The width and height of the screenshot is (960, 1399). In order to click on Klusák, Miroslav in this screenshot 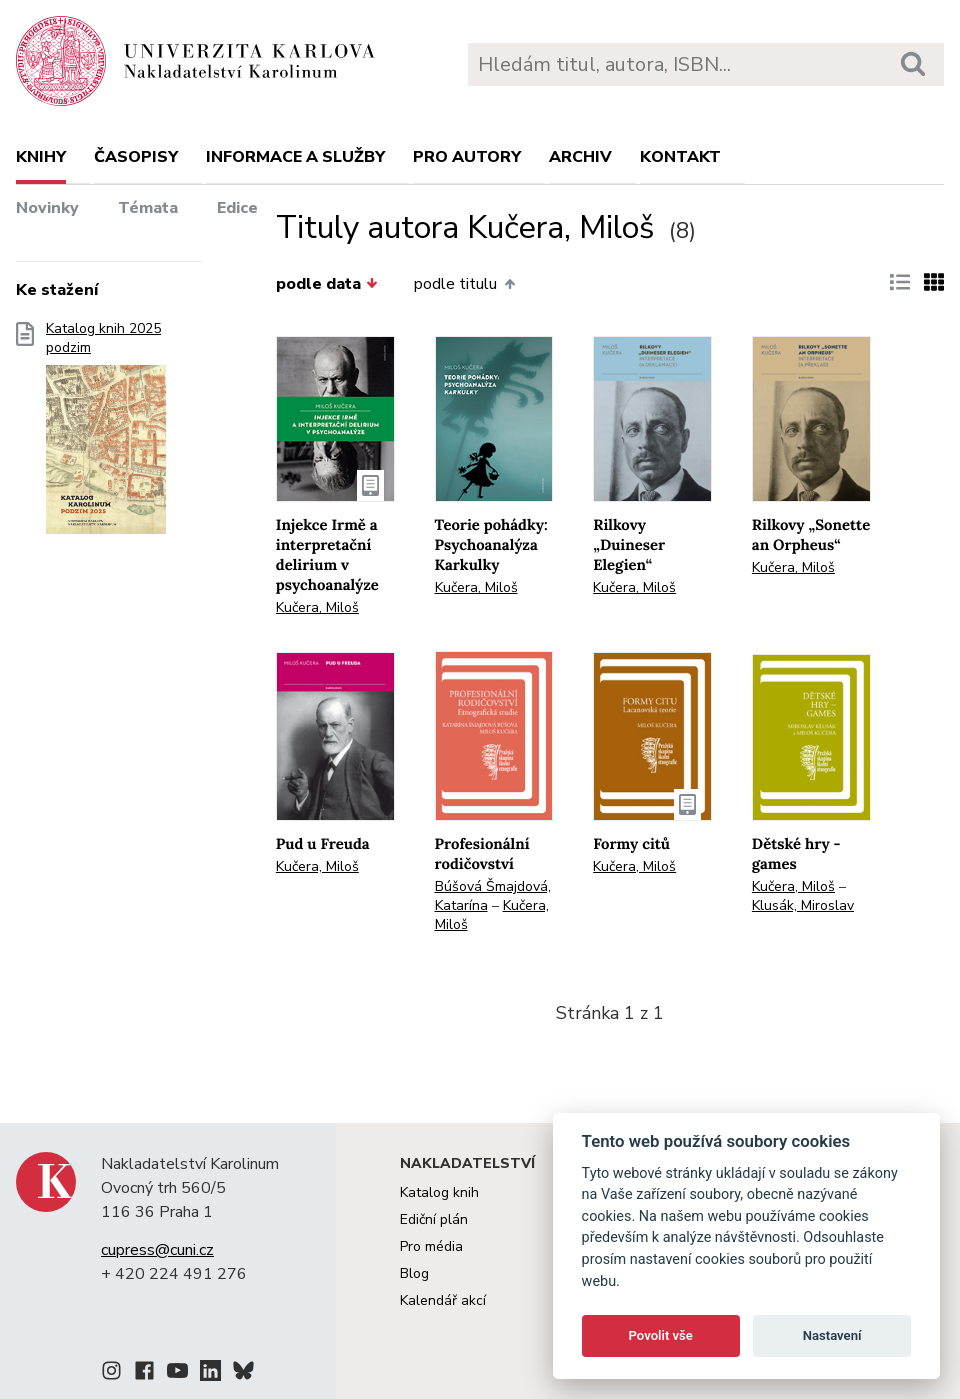, I will do `click(803, 905)`.